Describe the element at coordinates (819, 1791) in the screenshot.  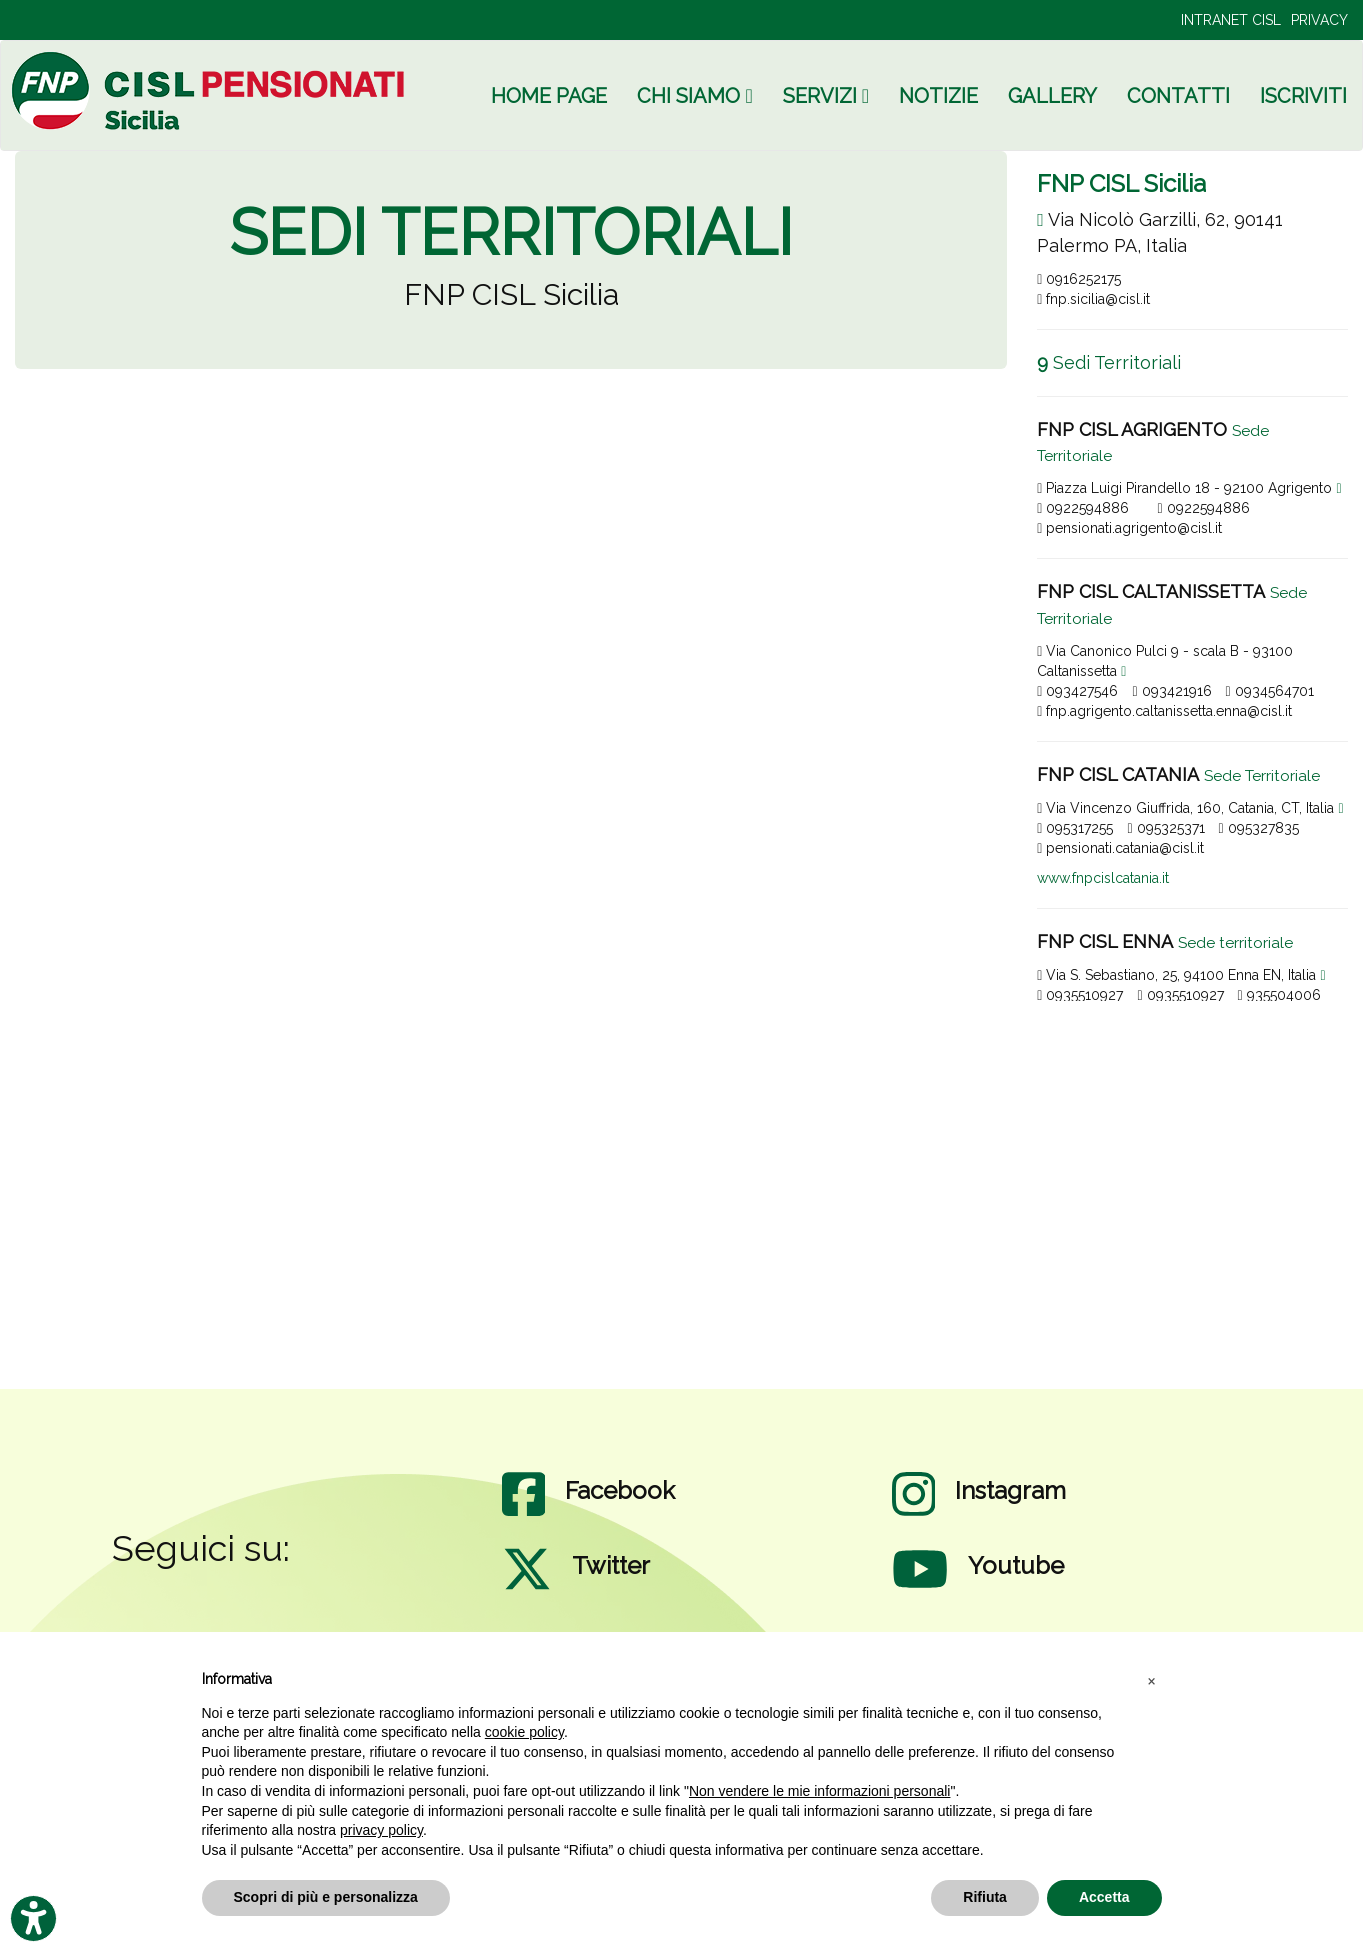
I see `Non vendere le mie informazioni personali` at that location.